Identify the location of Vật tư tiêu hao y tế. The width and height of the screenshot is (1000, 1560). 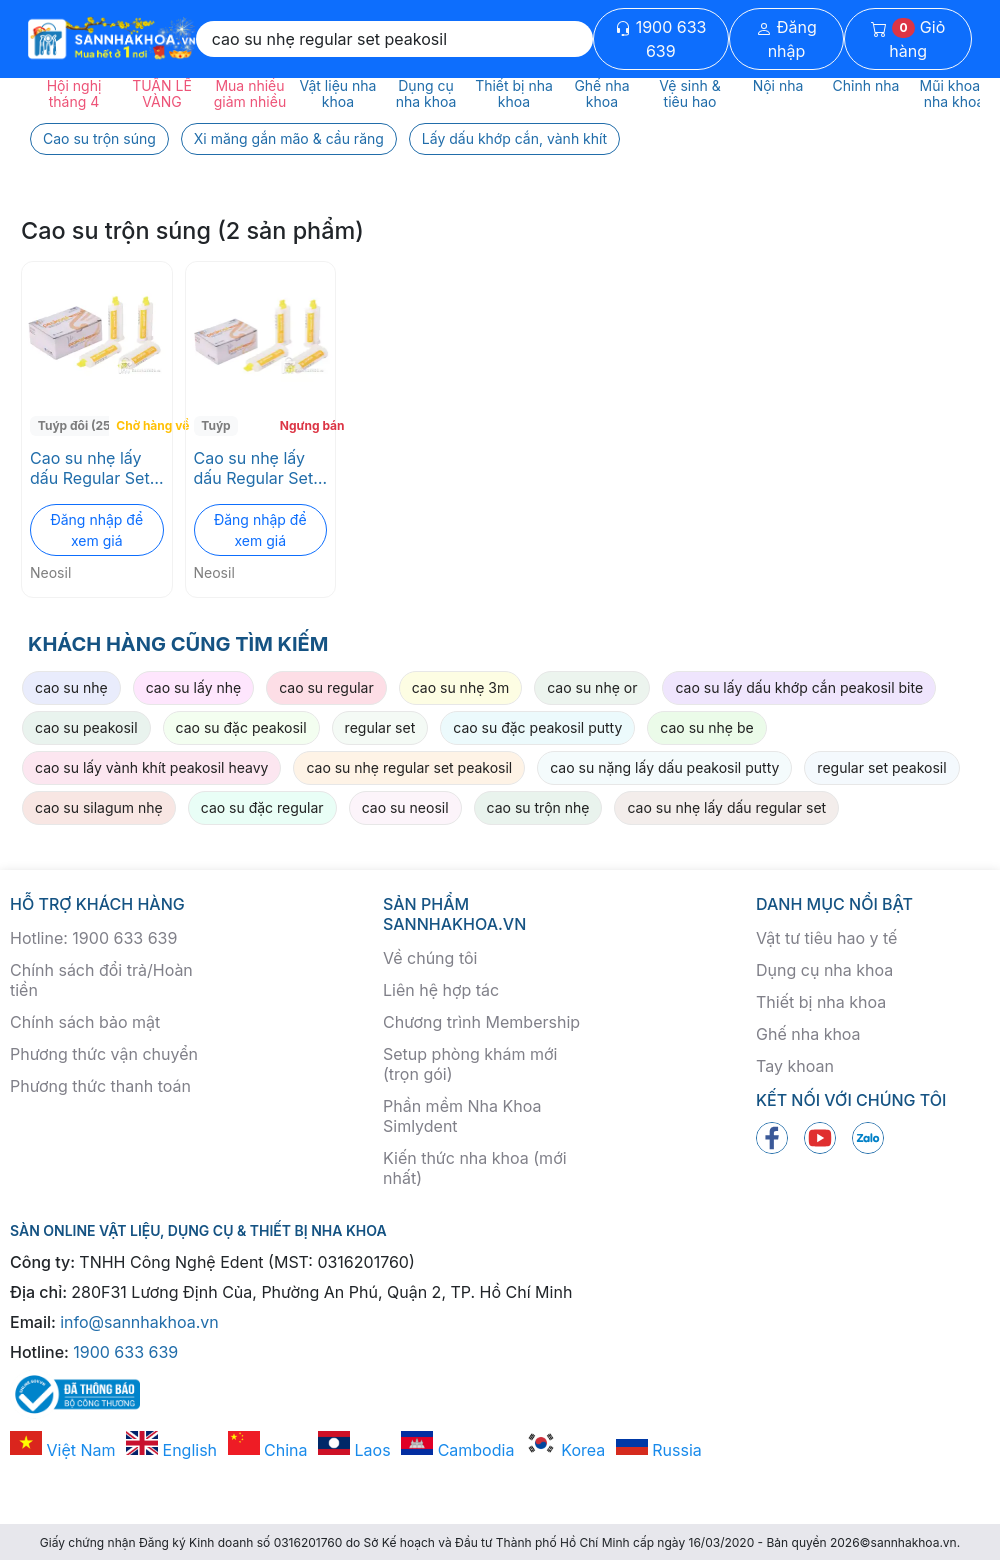
(826, 938).